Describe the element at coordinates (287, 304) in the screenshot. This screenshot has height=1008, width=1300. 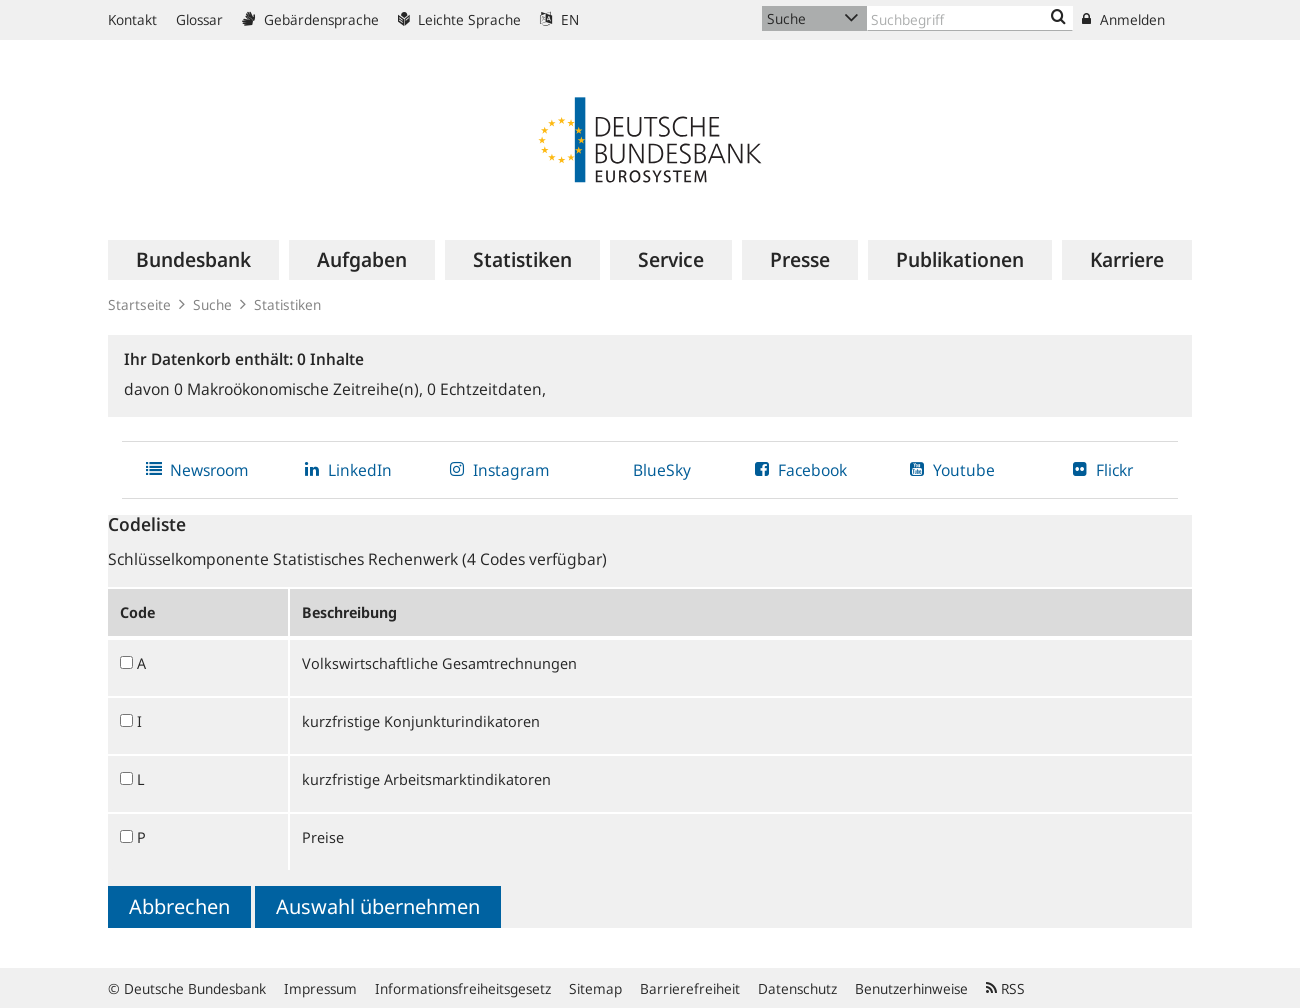
I see `Statistiken` at that location.